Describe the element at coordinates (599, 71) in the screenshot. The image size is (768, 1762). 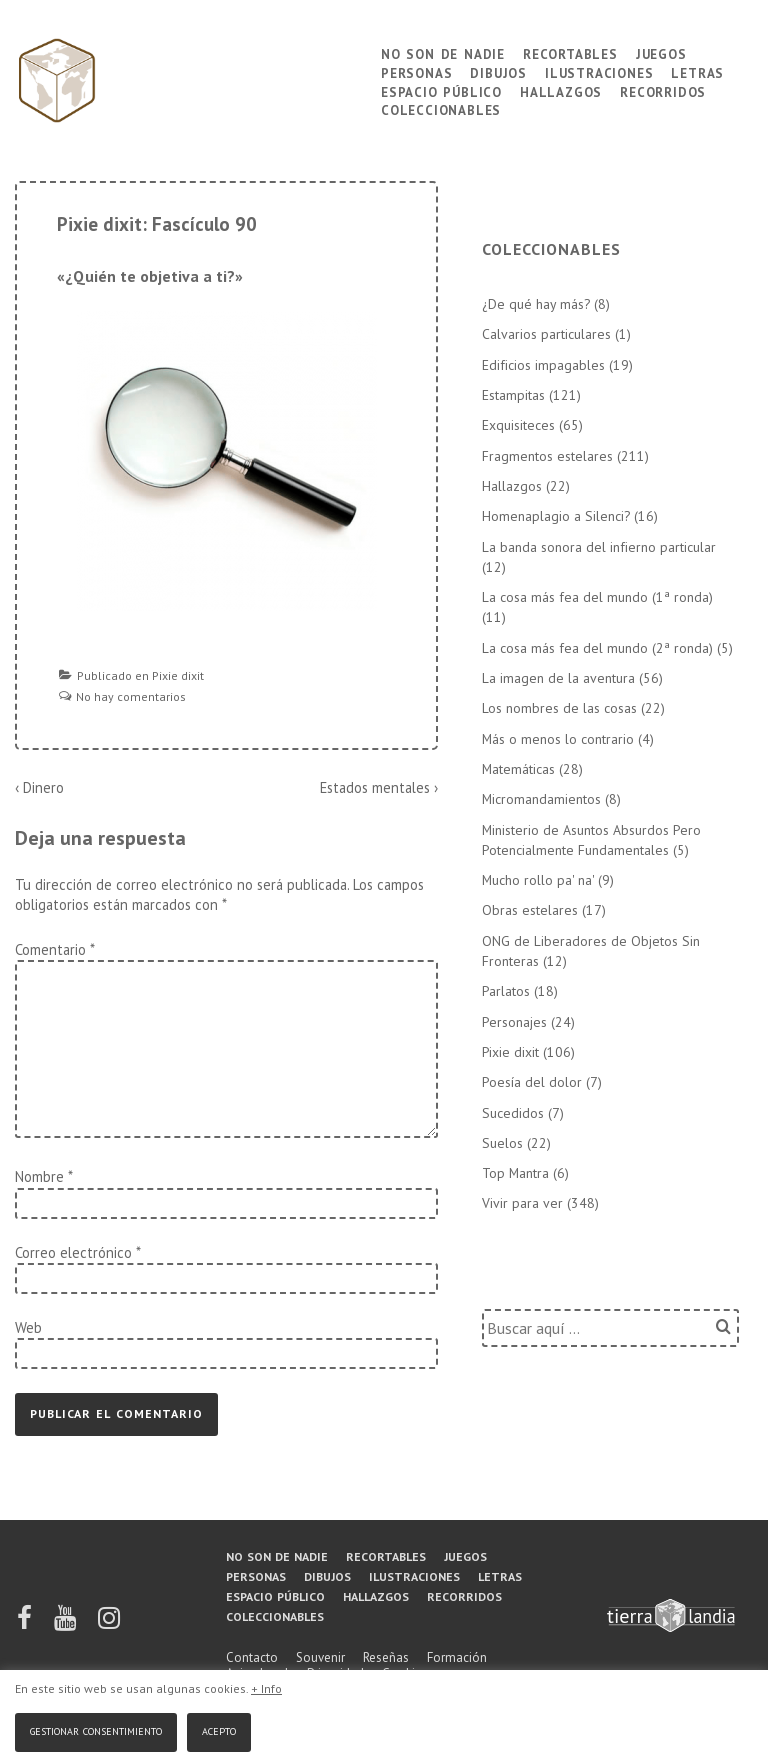
I see `Ilustraciones` at that location.